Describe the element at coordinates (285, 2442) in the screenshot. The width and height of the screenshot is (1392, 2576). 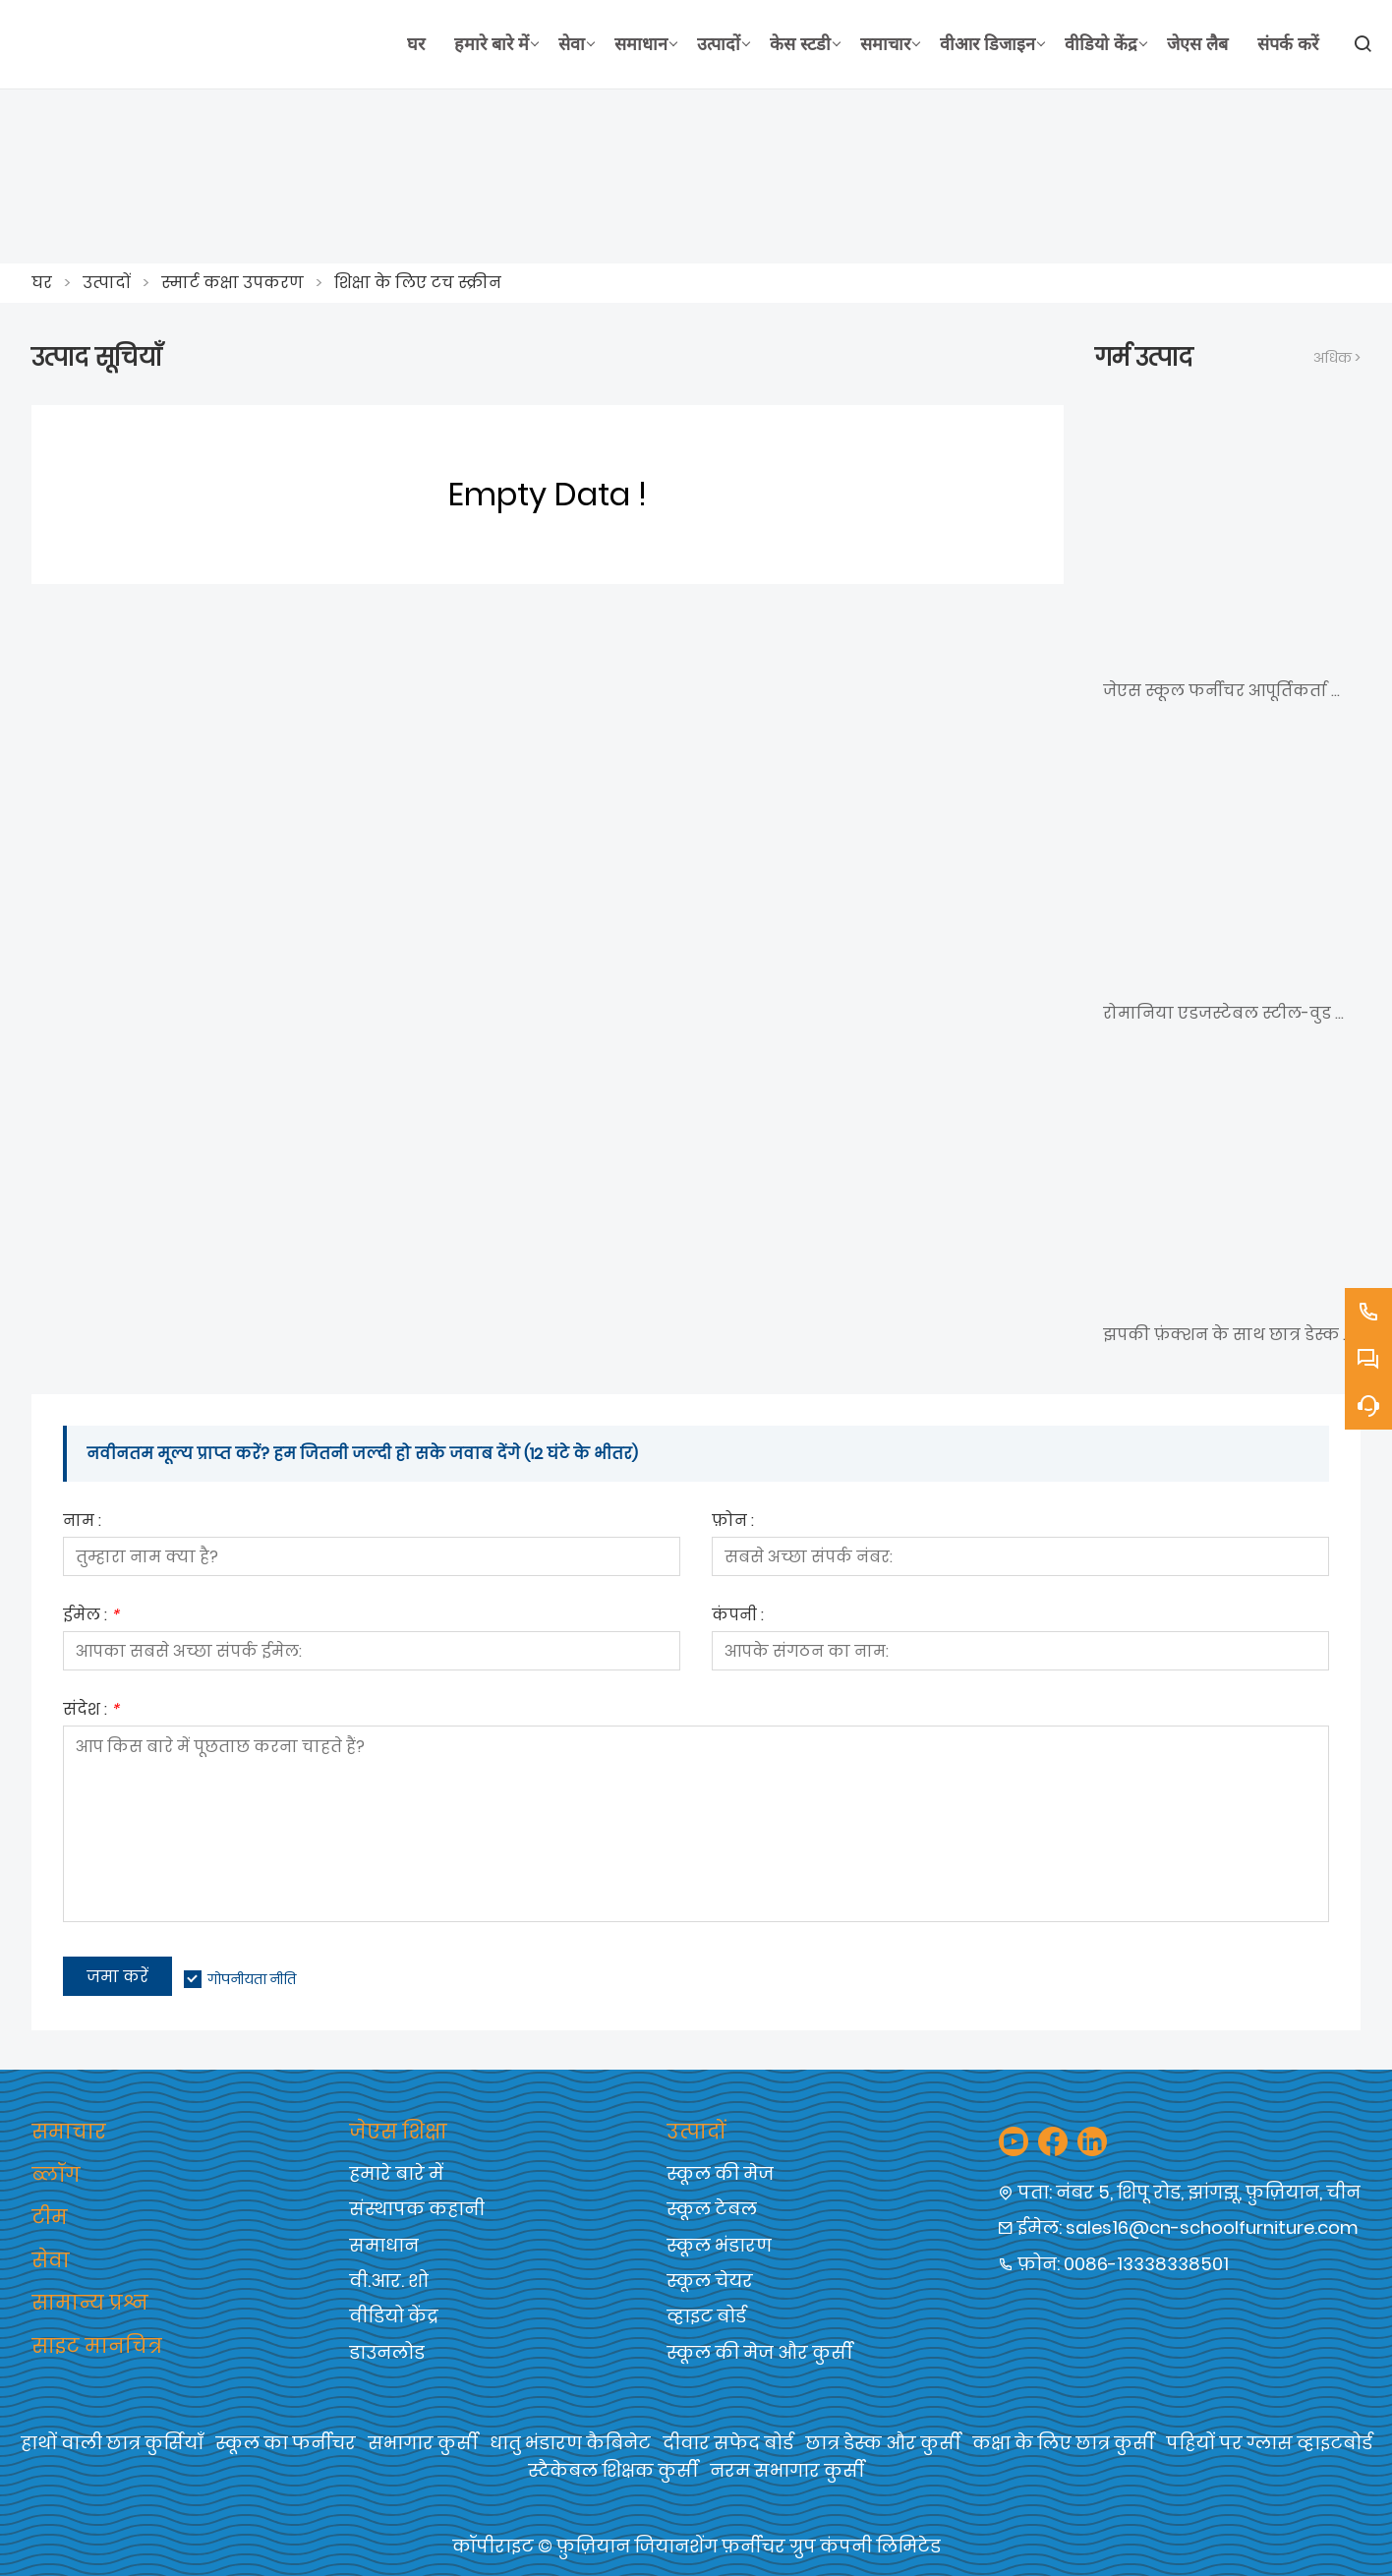
I see `स्कूल का फर्नीचर` at that location.